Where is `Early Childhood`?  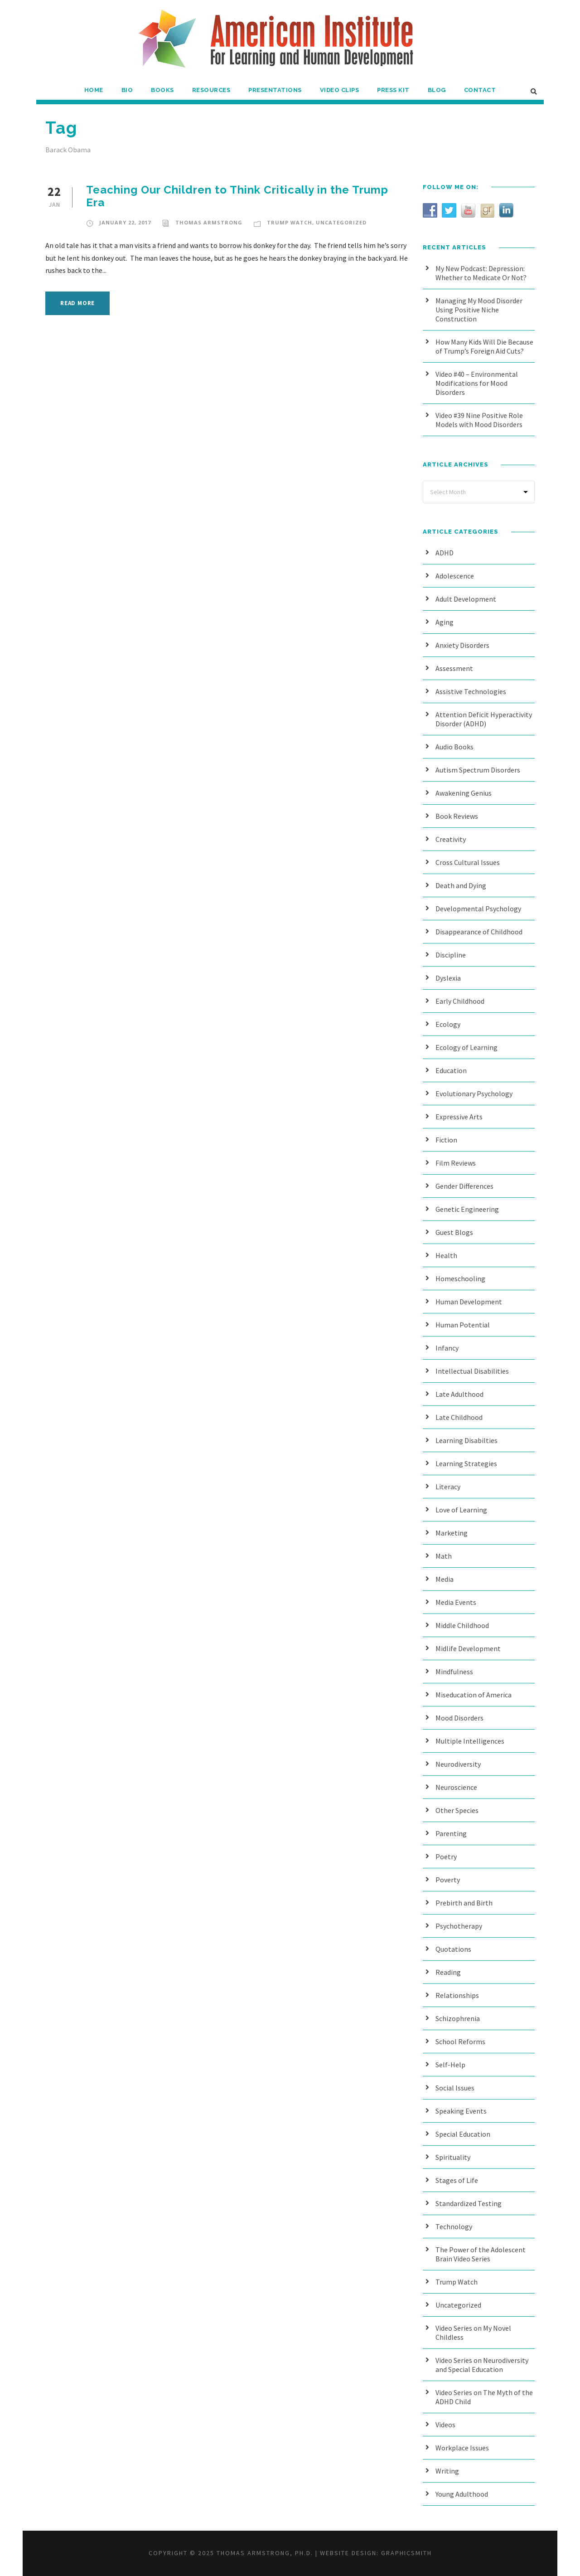
Early Childhood is located at coordinates (459, 1001).